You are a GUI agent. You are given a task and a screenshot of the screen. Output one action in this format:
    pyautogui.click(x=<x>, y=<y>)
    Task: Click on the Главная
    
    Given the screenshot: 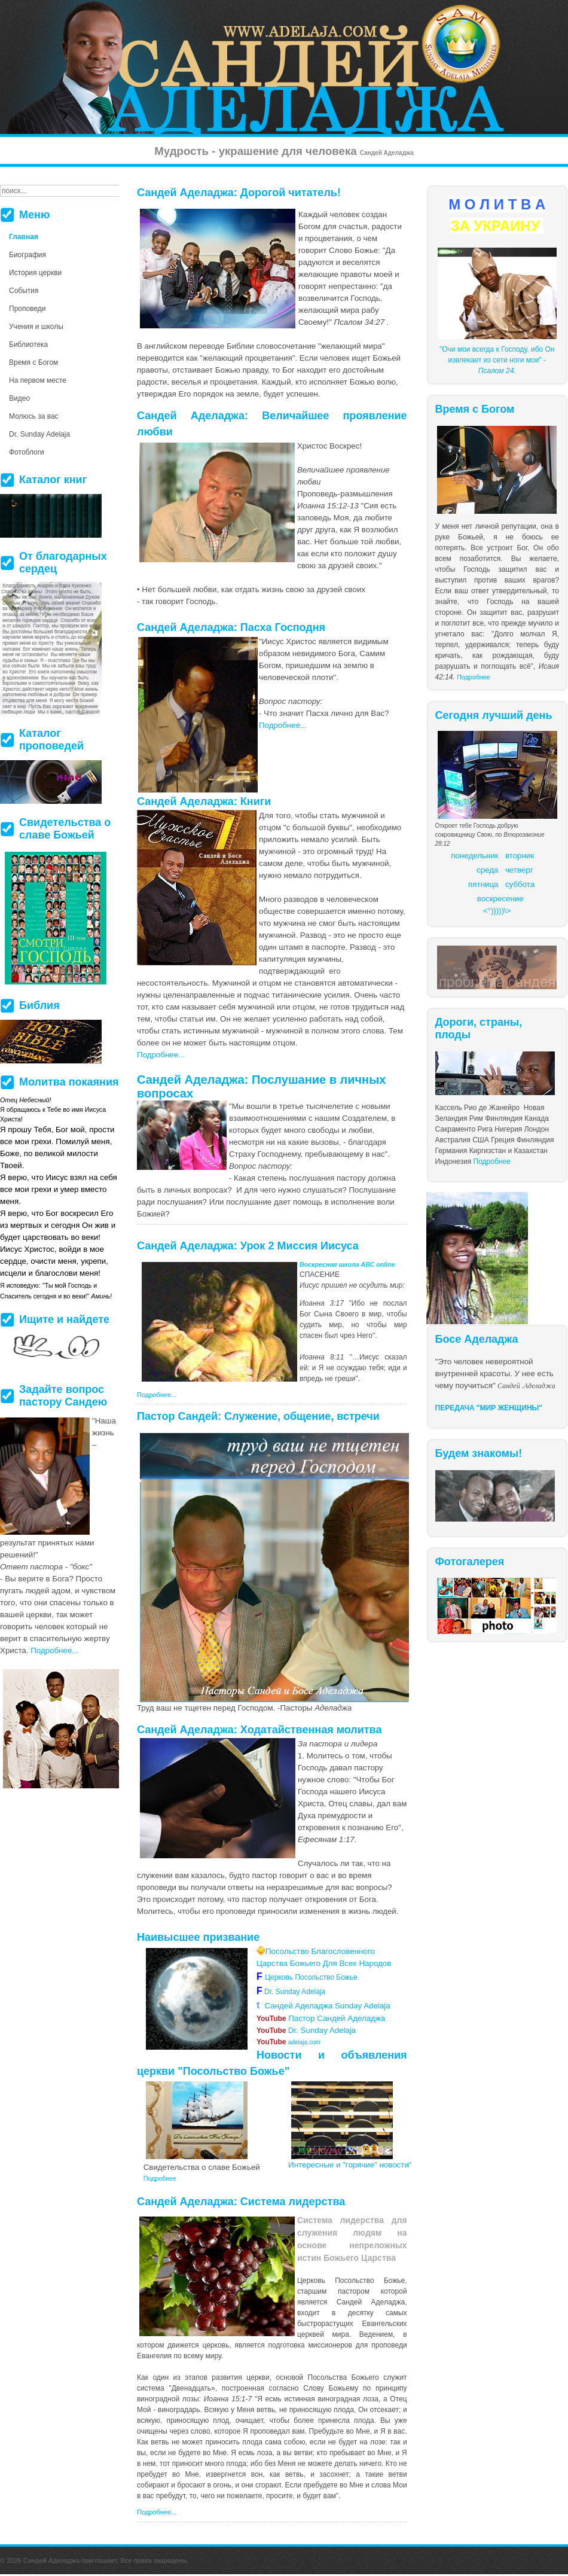 What is the action you would take?
    pyautogui.click(x=23, y=237)
    